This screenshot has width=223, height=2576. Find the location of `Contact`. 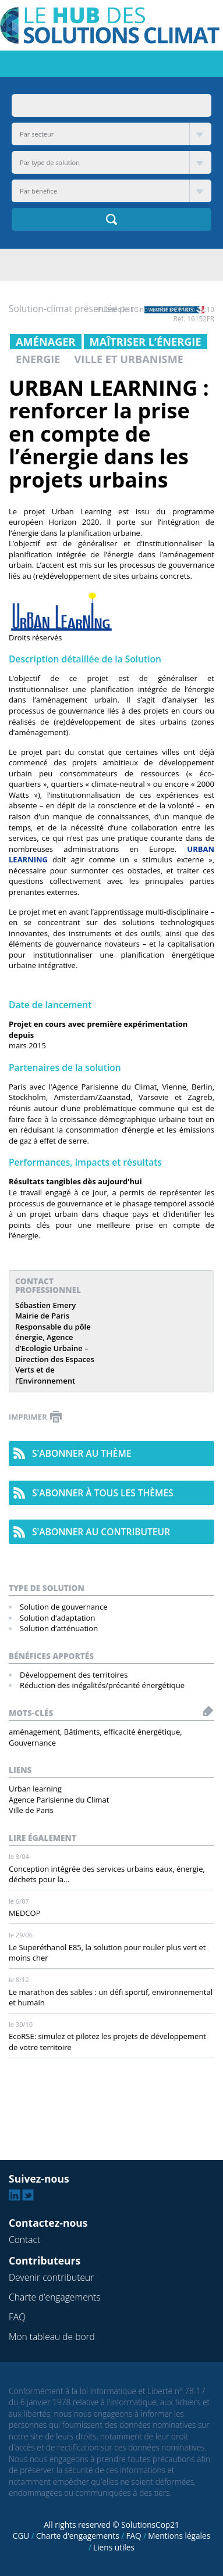

Contact is located at coordinates (24, 2239).